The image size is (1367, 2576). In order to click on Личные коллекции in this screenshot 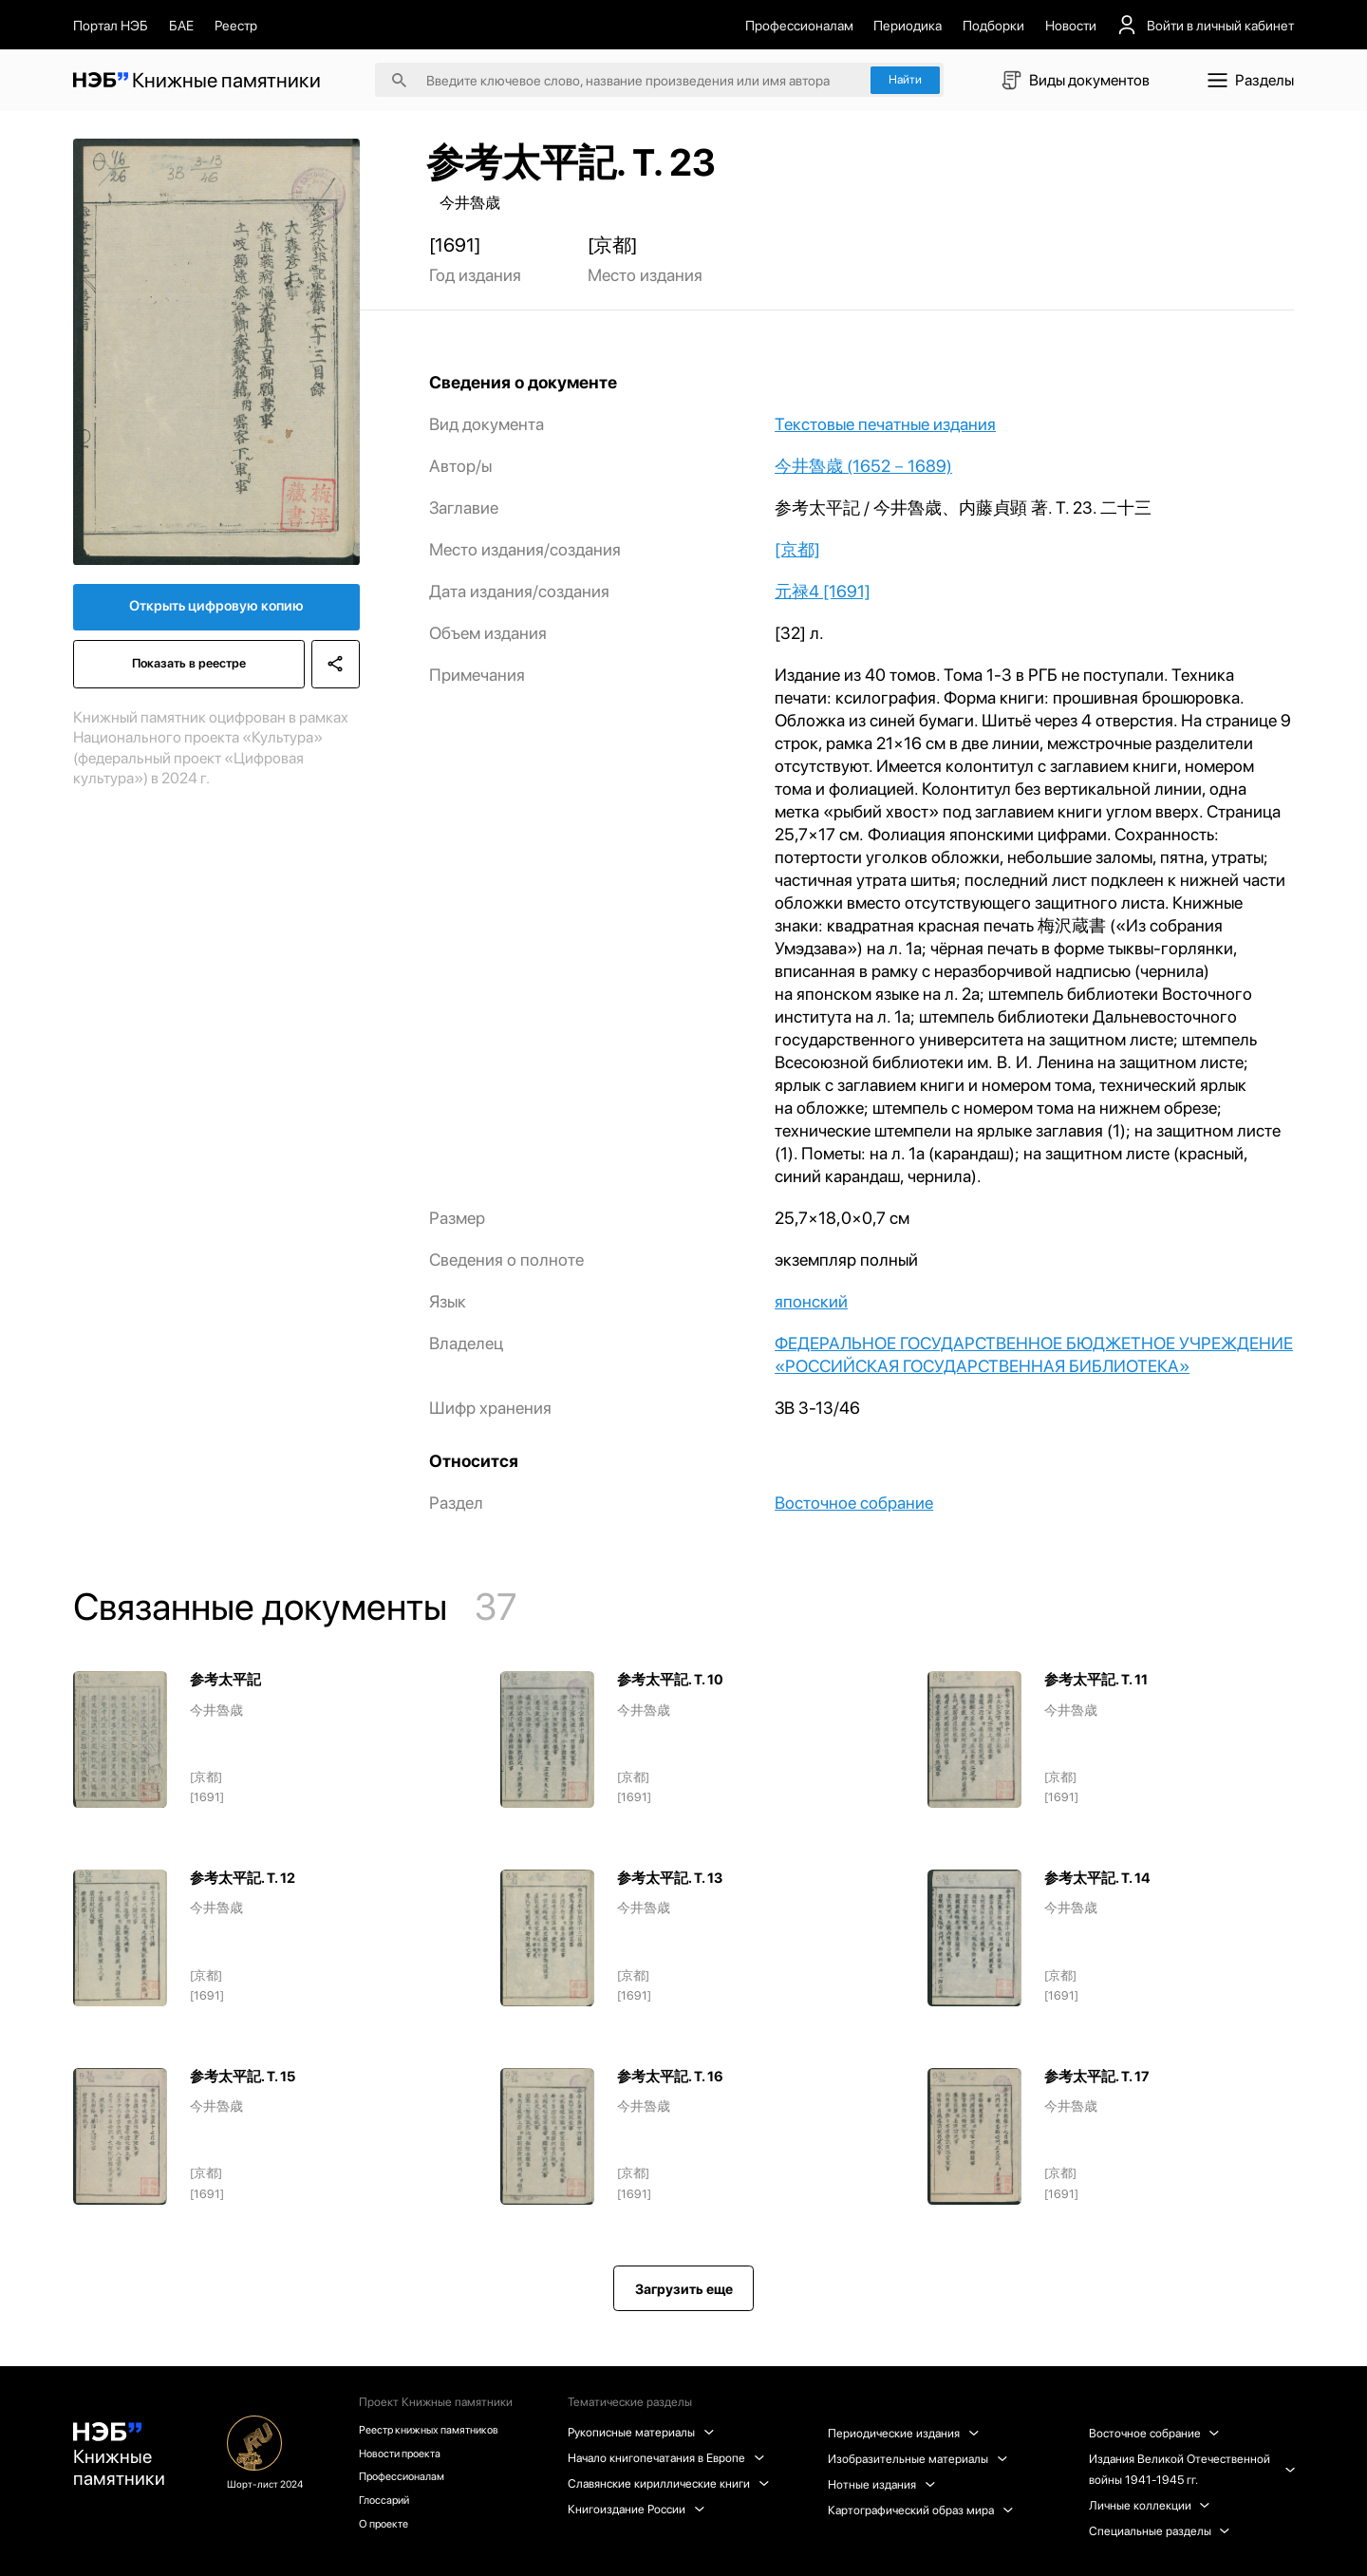, I will do `click(1150, 2505)`.